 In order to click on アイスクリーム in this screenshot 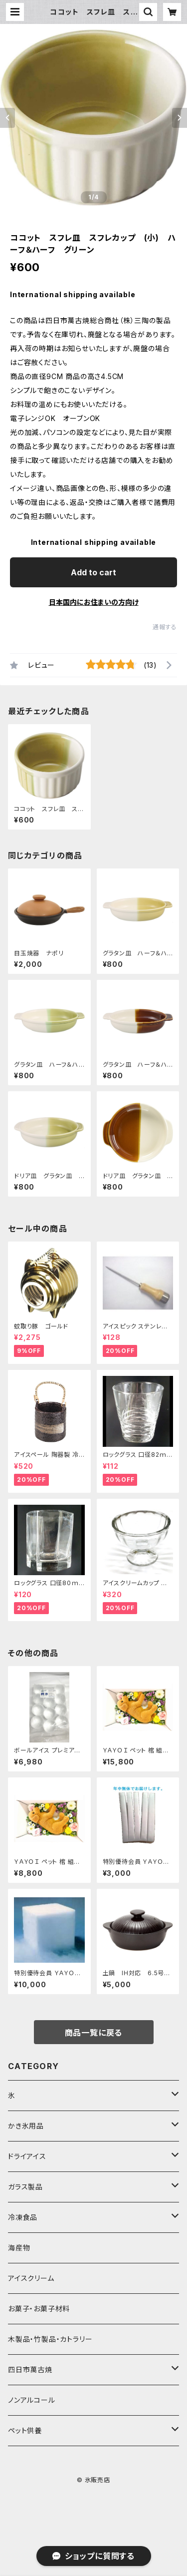, I will do `click(31, 2278)`.